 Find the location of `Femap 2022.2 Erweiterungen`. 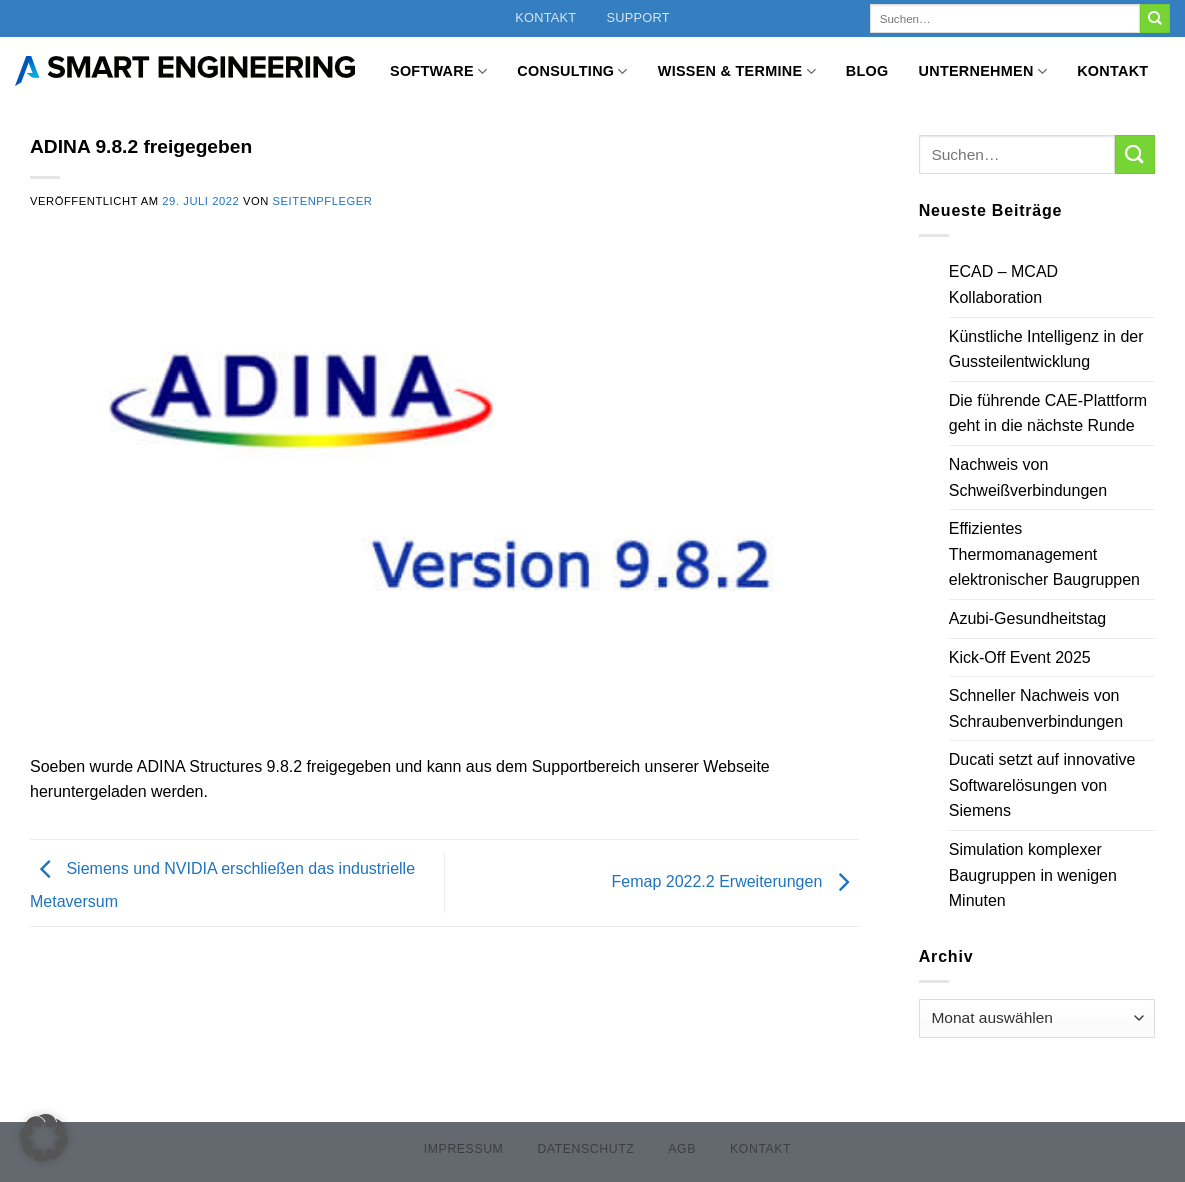

Femap 2022.2 Erweiterungen is located at coordinates (735, 881).